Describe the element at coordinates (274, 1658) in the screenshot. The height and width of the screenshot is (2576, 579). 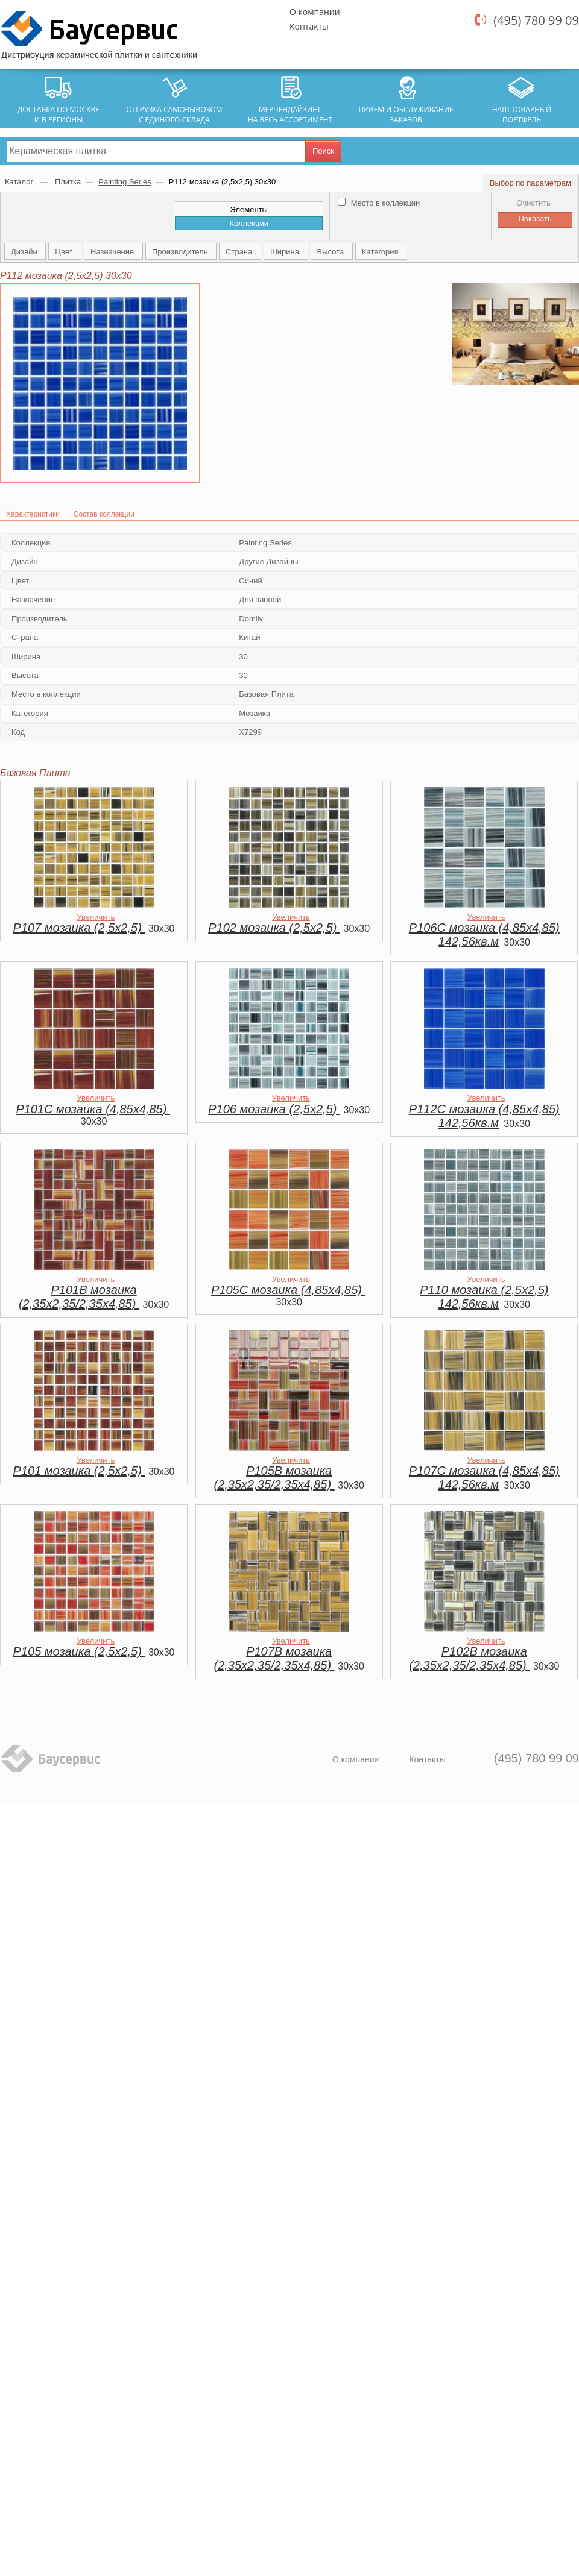
I see `P107B мозаика (2,35х2,35/2,35x4,85)` at that location.